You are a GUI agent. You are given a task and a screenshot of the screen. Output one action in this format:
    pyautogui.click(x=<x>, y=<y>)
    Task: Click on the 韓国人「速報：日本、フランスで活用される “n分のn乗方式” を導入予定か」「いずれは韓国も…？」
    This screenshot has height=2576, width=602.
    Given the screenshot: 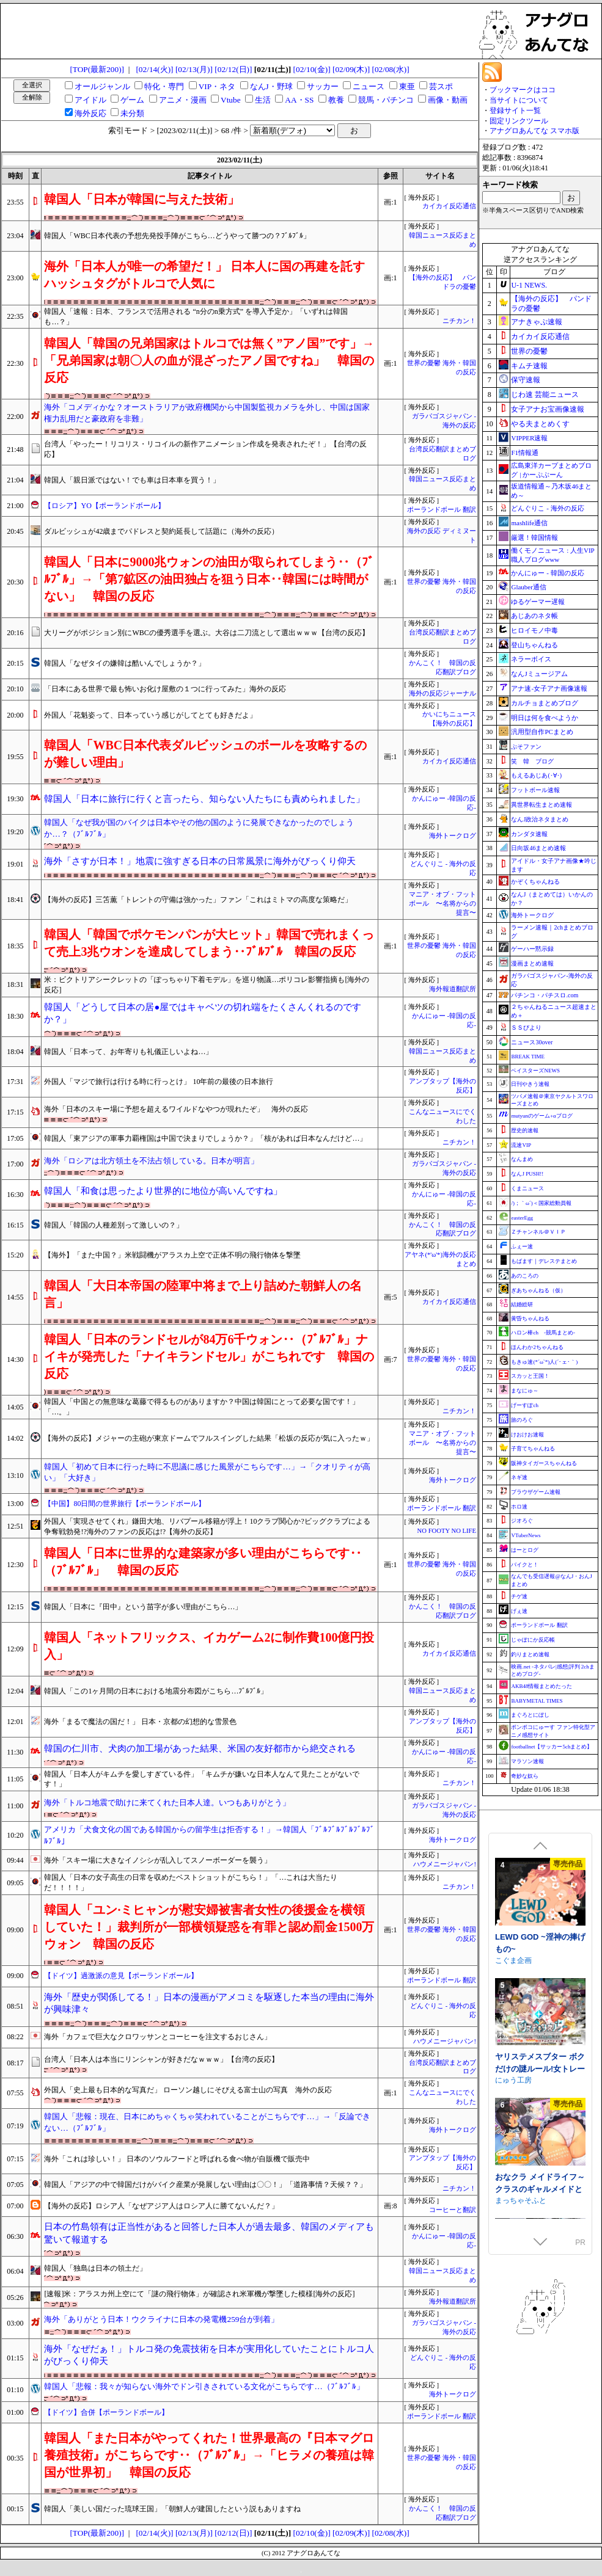 What is the action you would take?
    pyautogui.click(x=196, y=316)
    